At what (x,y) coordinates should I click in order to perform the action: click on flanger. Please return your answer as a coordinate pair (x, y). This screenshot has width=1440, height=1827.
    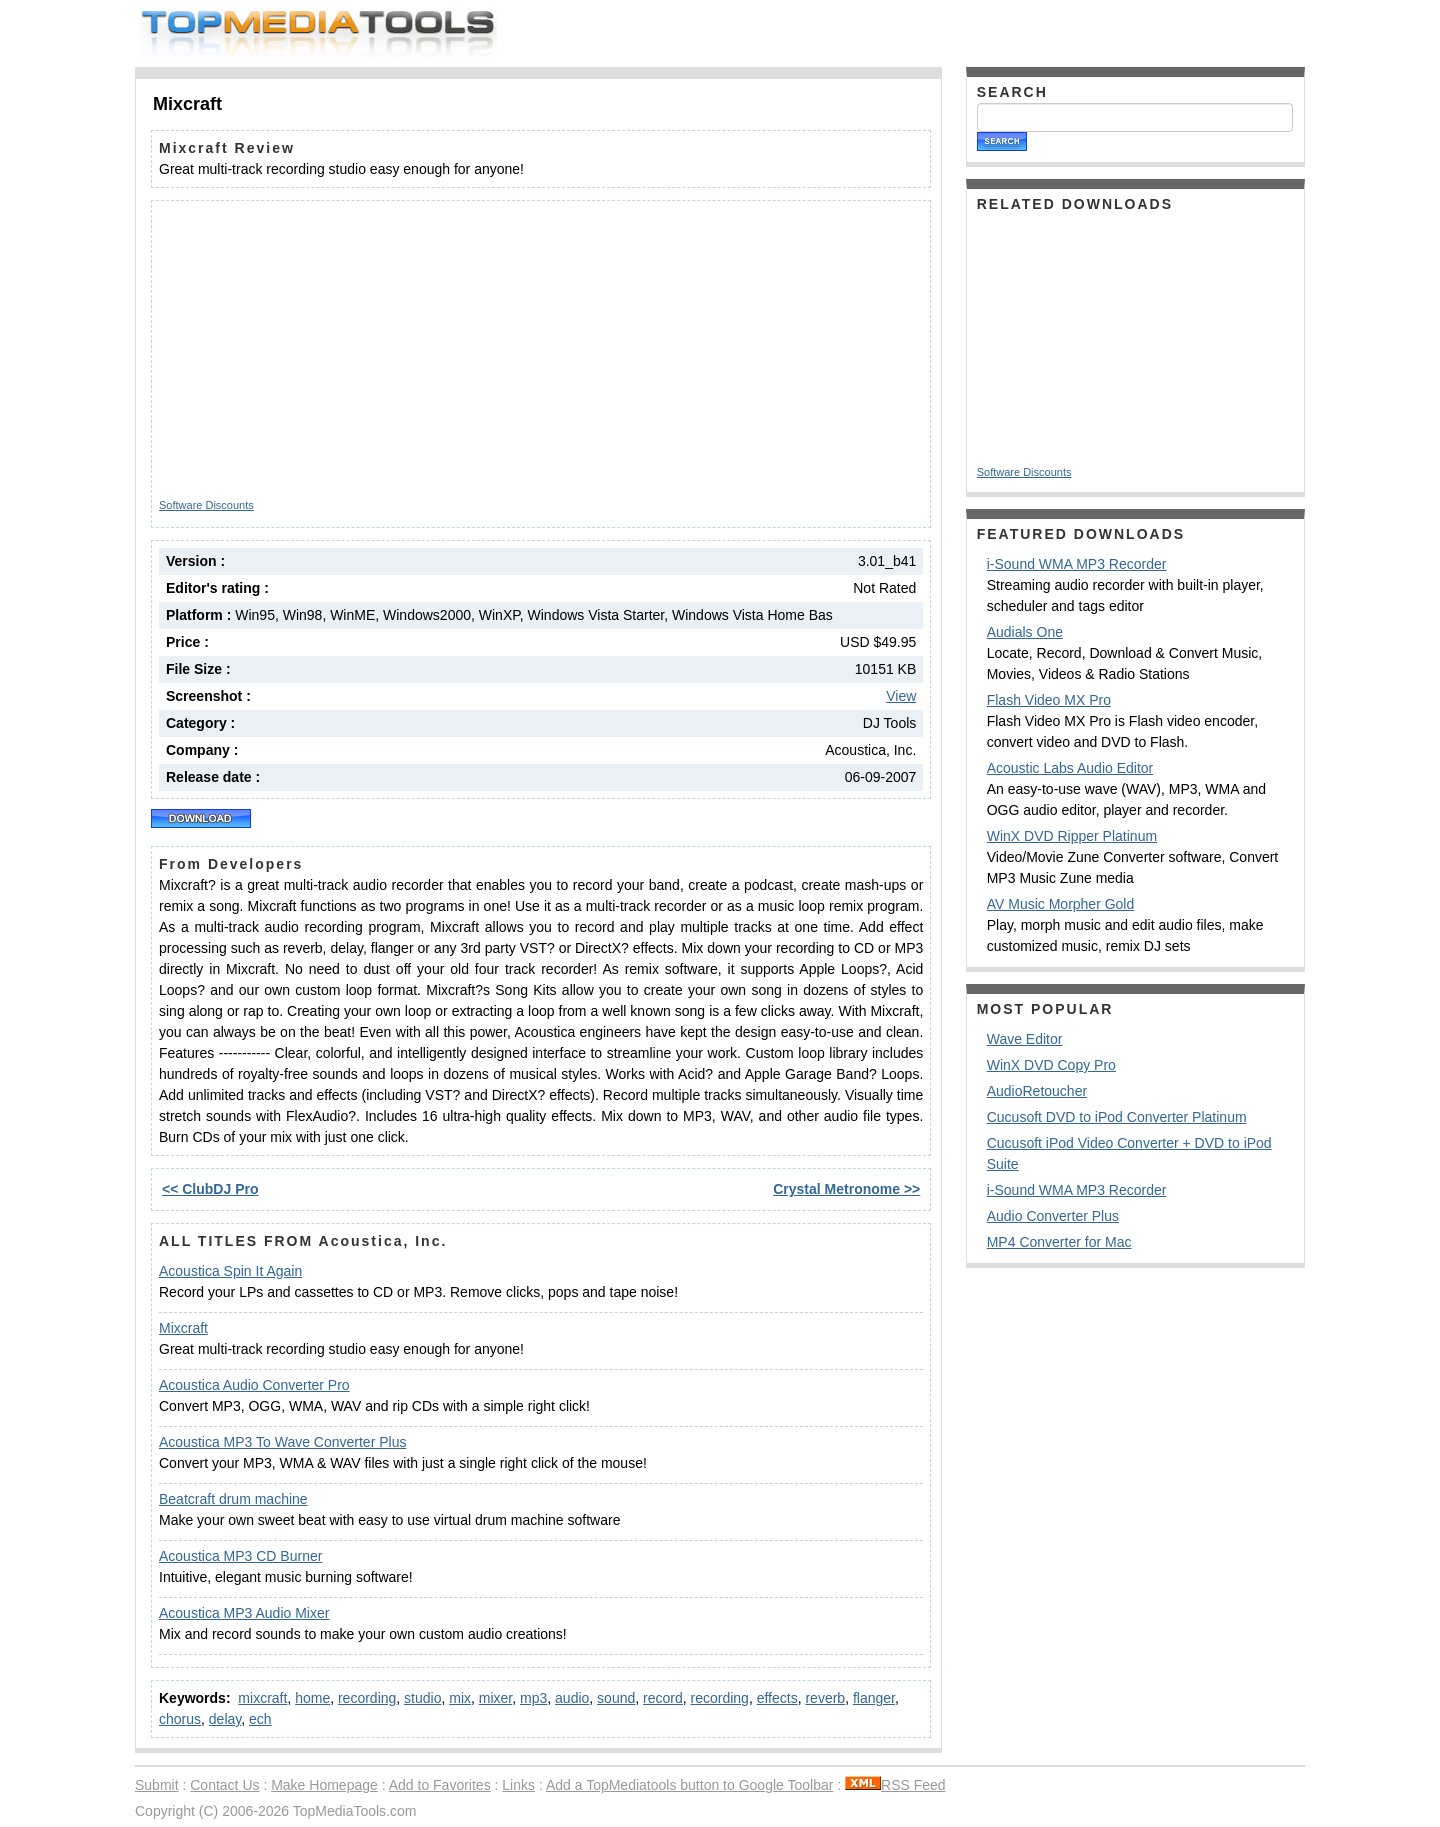
    Looking at the image, I should click on (874, 1698).